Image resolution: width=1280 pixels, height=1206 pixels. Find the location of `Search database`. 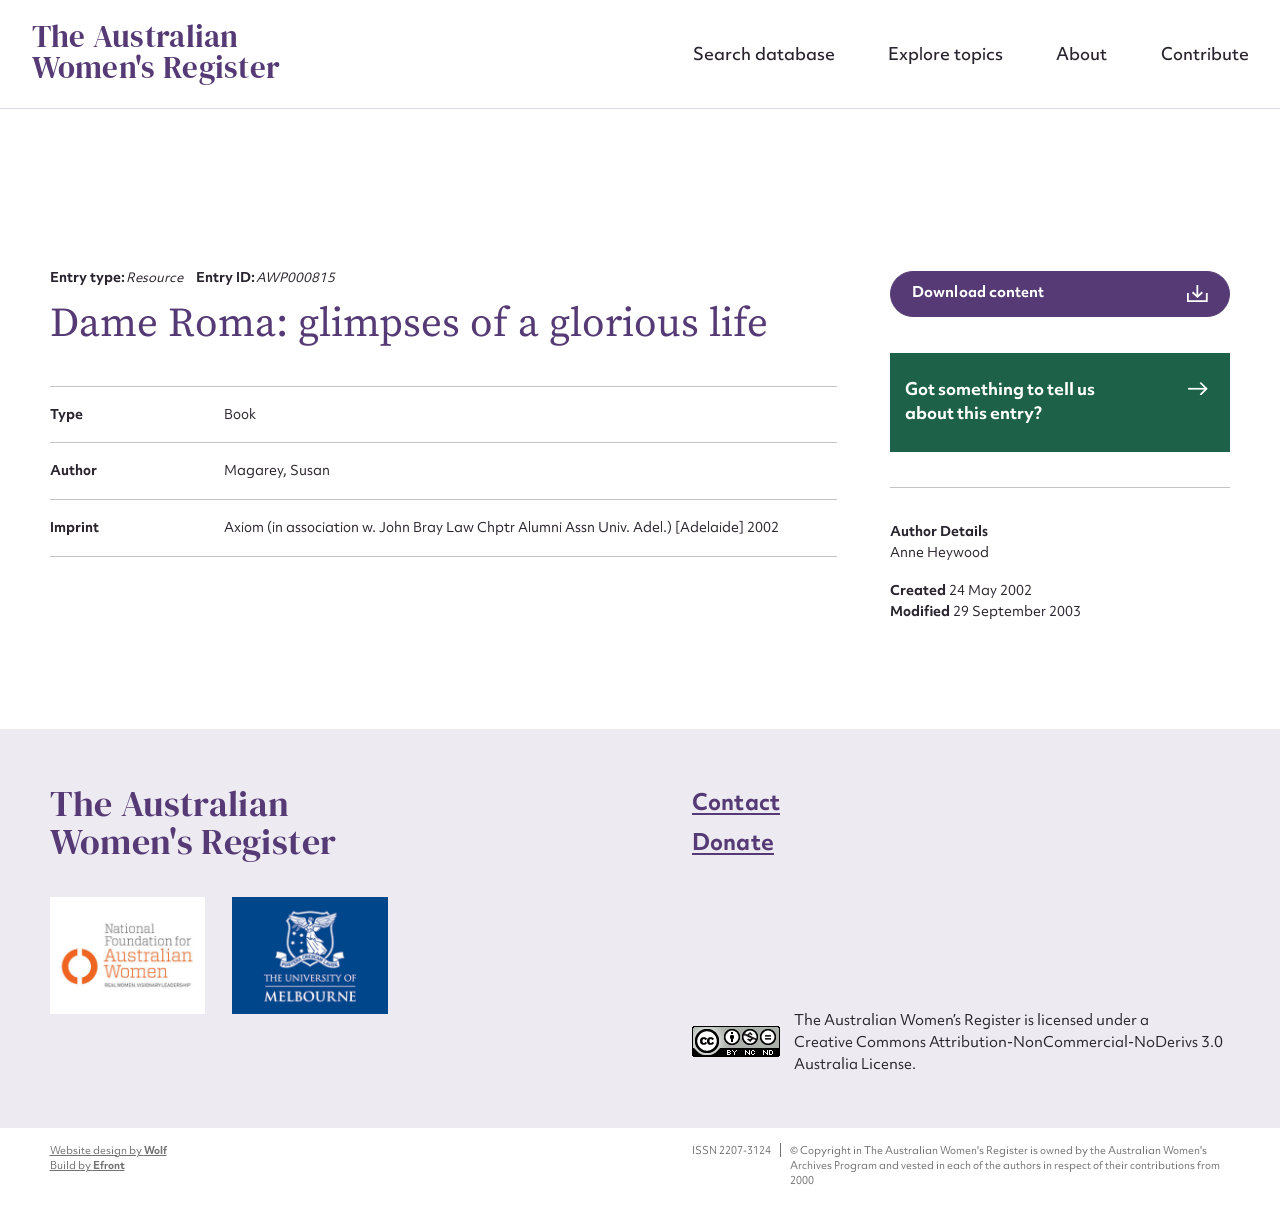

Search database is located at coordinates (764, 53).